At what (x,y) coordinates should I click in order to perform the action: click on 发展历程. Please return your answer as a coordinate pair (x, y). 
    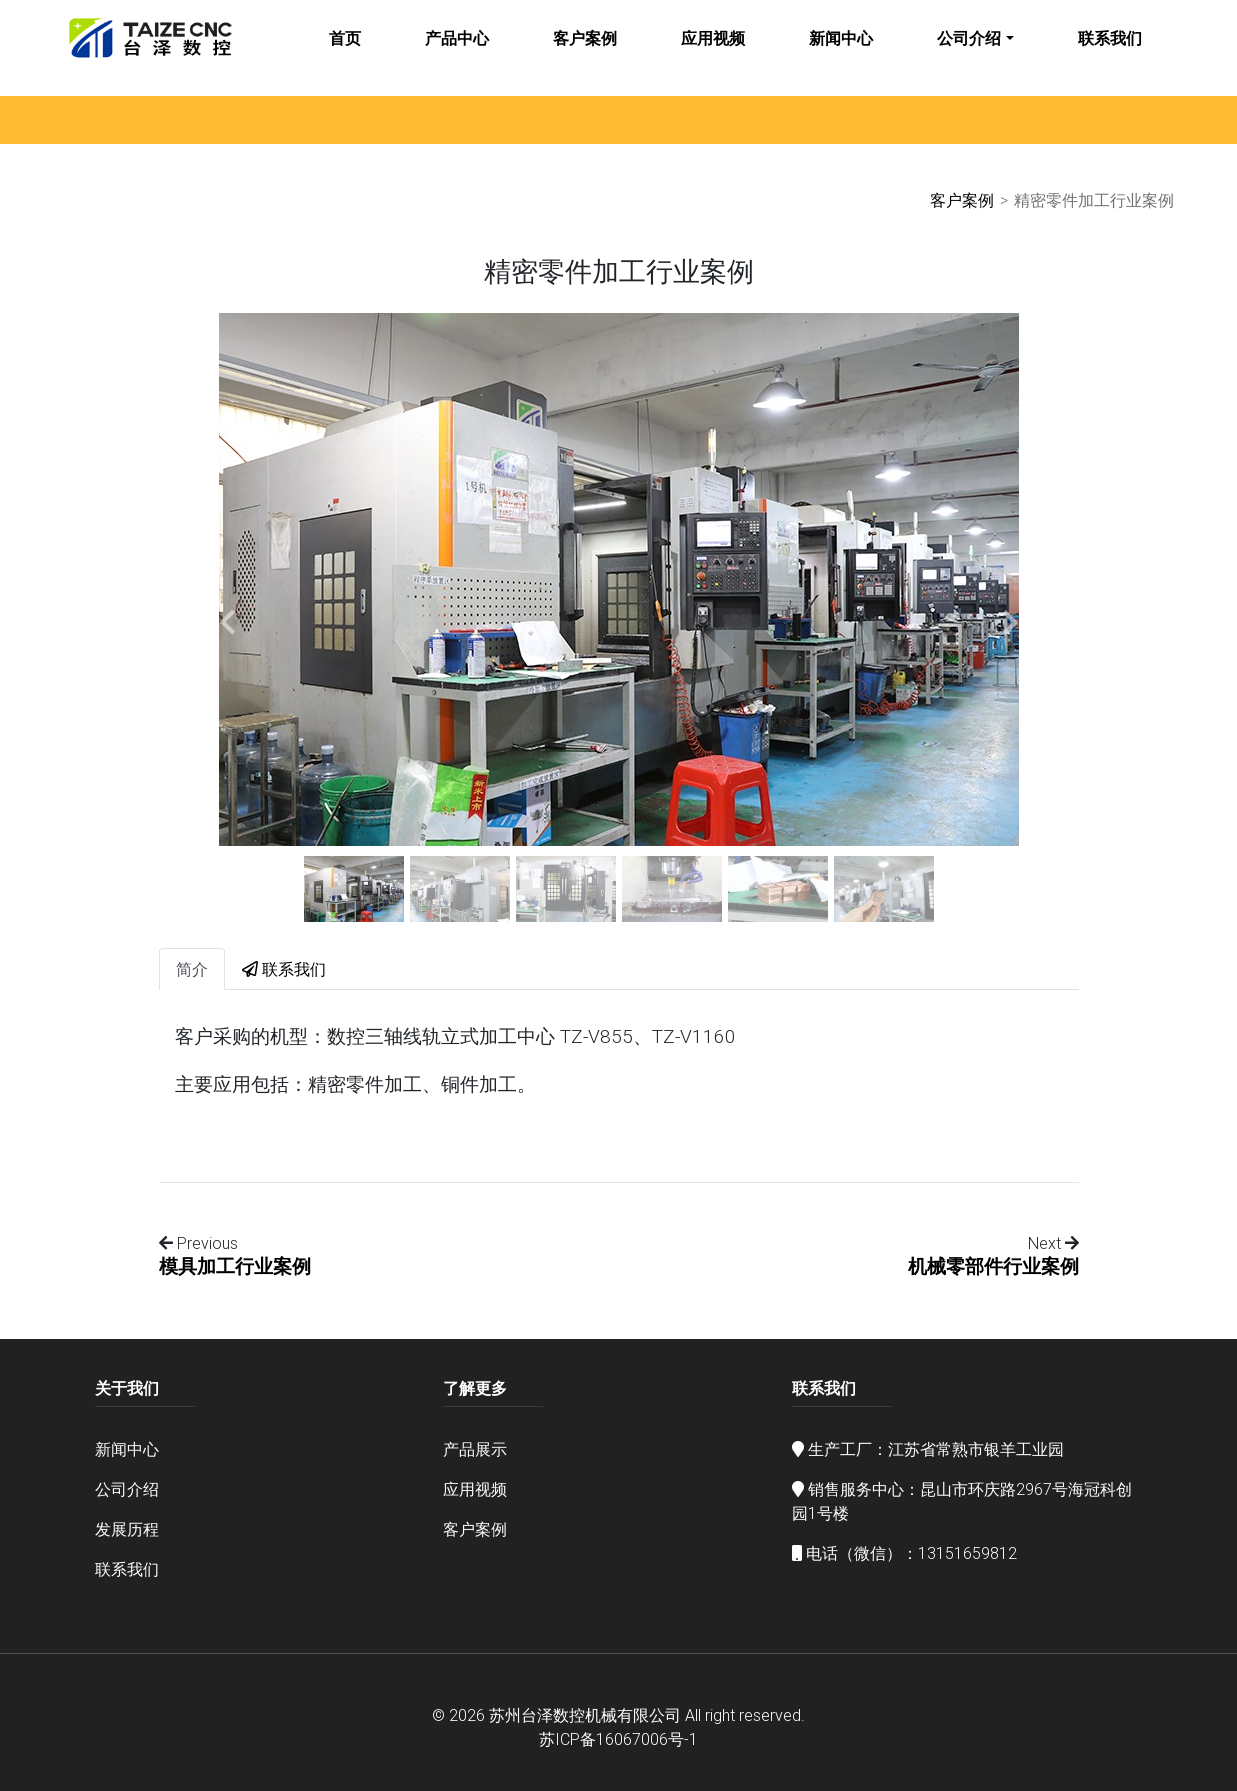
    Looking at the image, I should click on (127, 1529).